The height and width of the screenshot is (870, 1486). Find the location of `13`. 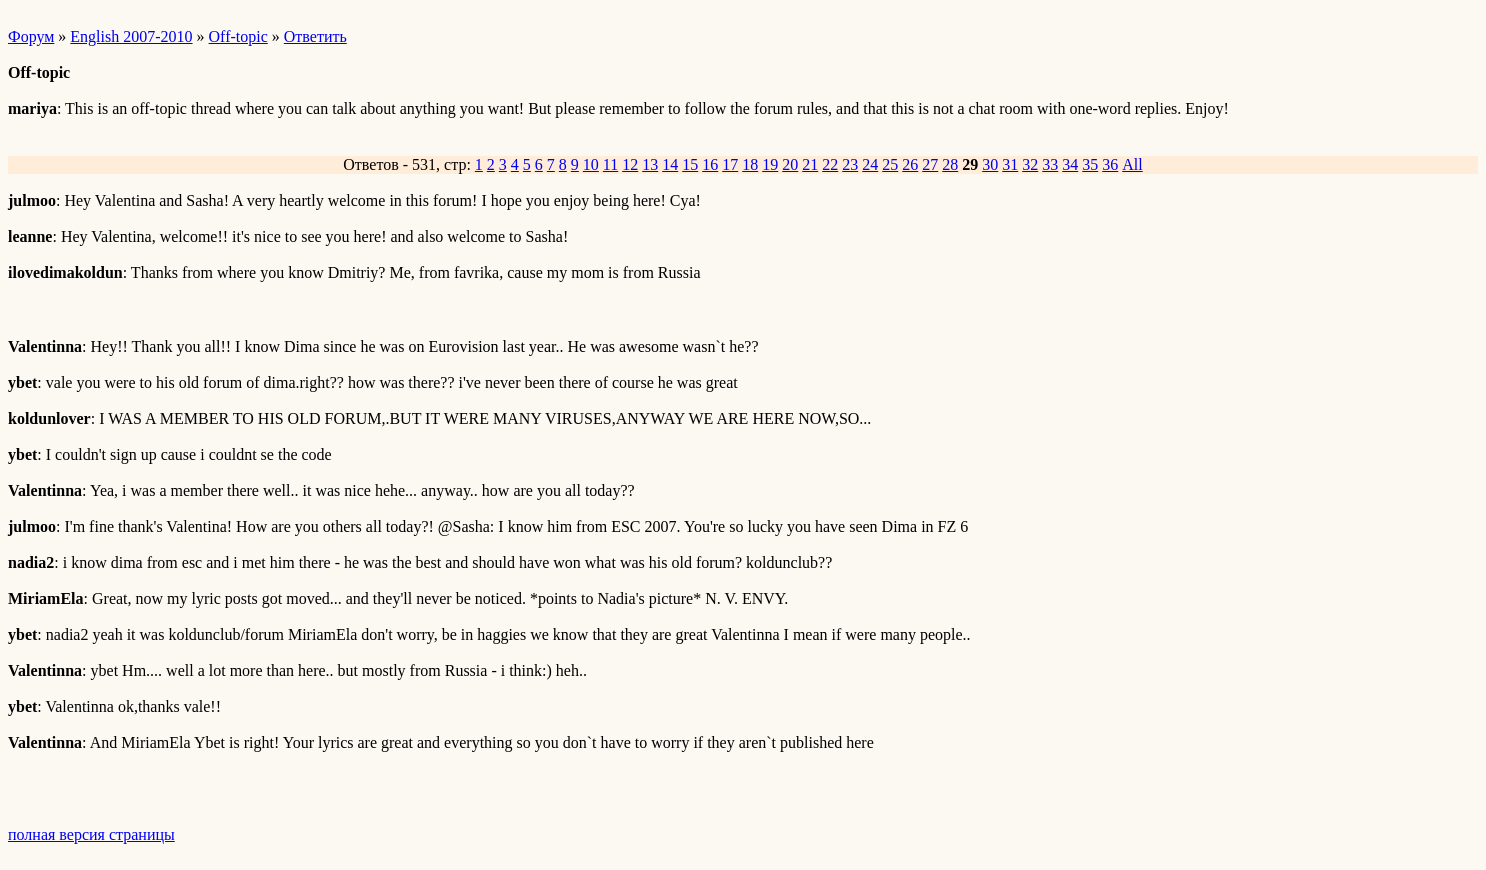

13 is located at coordinates (650, 164).